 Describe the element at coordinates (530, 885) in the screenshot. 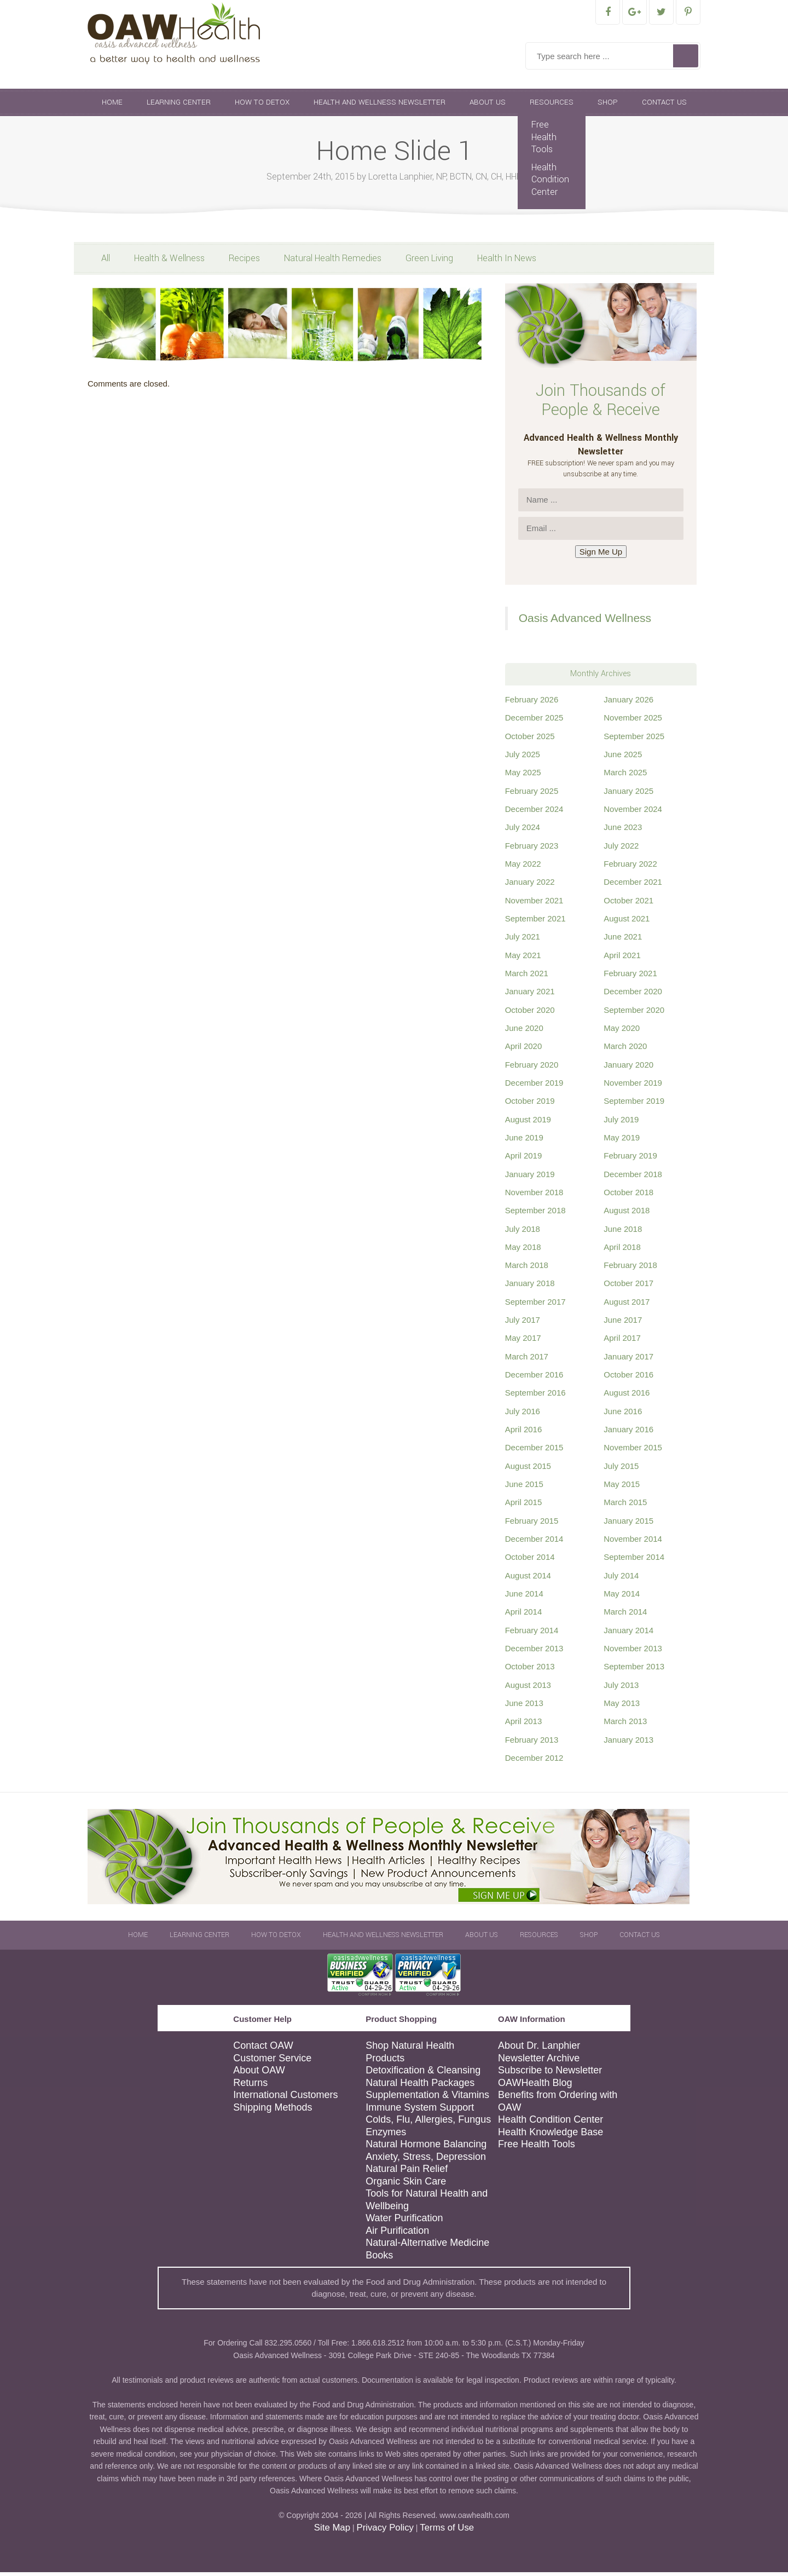

I see `January 2022` at that location.